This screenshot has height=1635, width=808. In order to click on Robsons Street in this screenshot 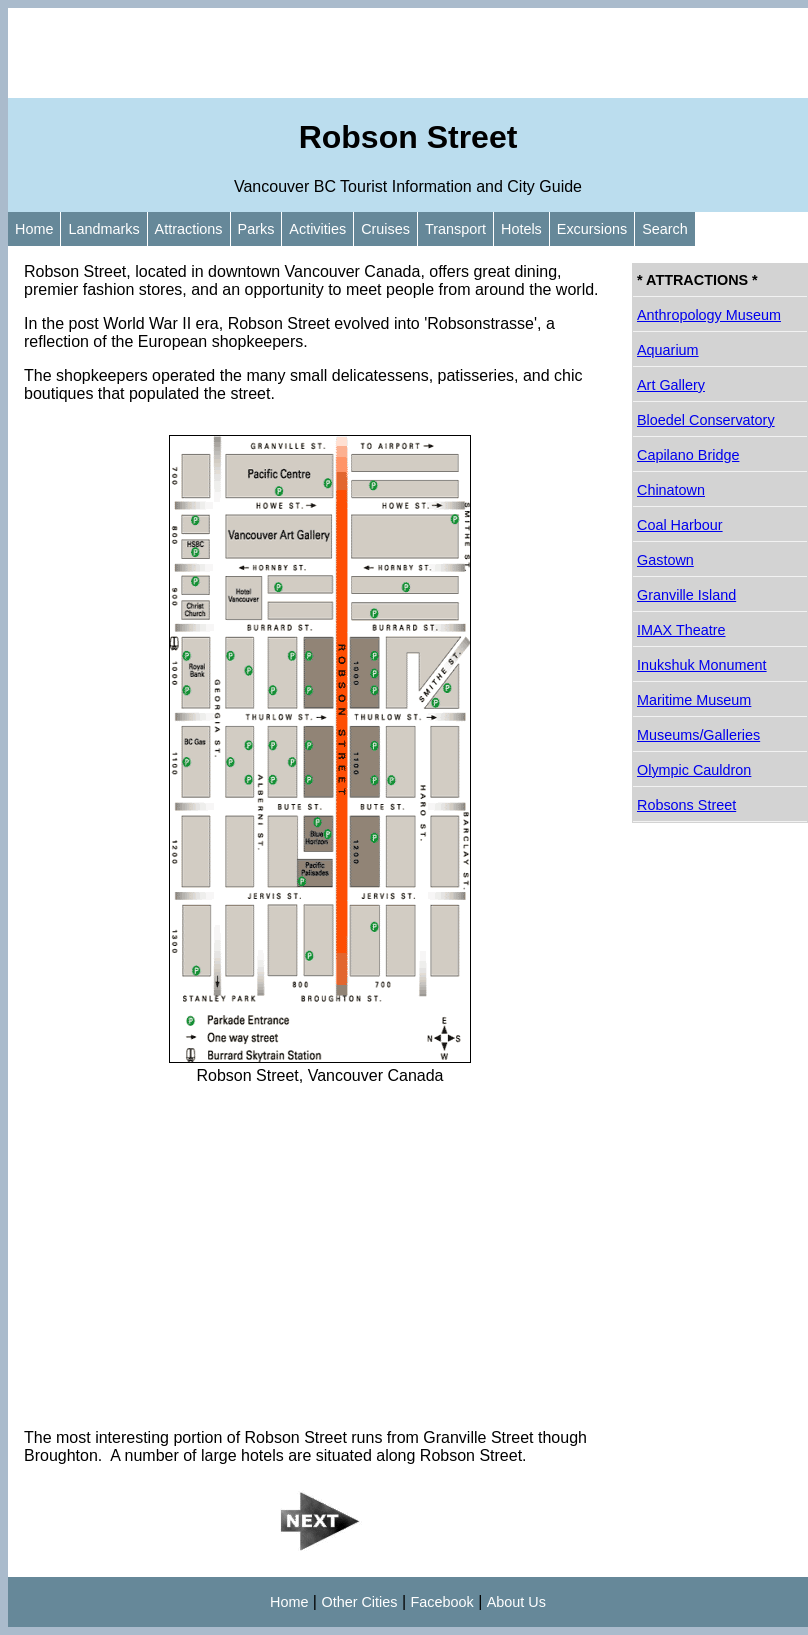, I will do `click(686, 805)`.